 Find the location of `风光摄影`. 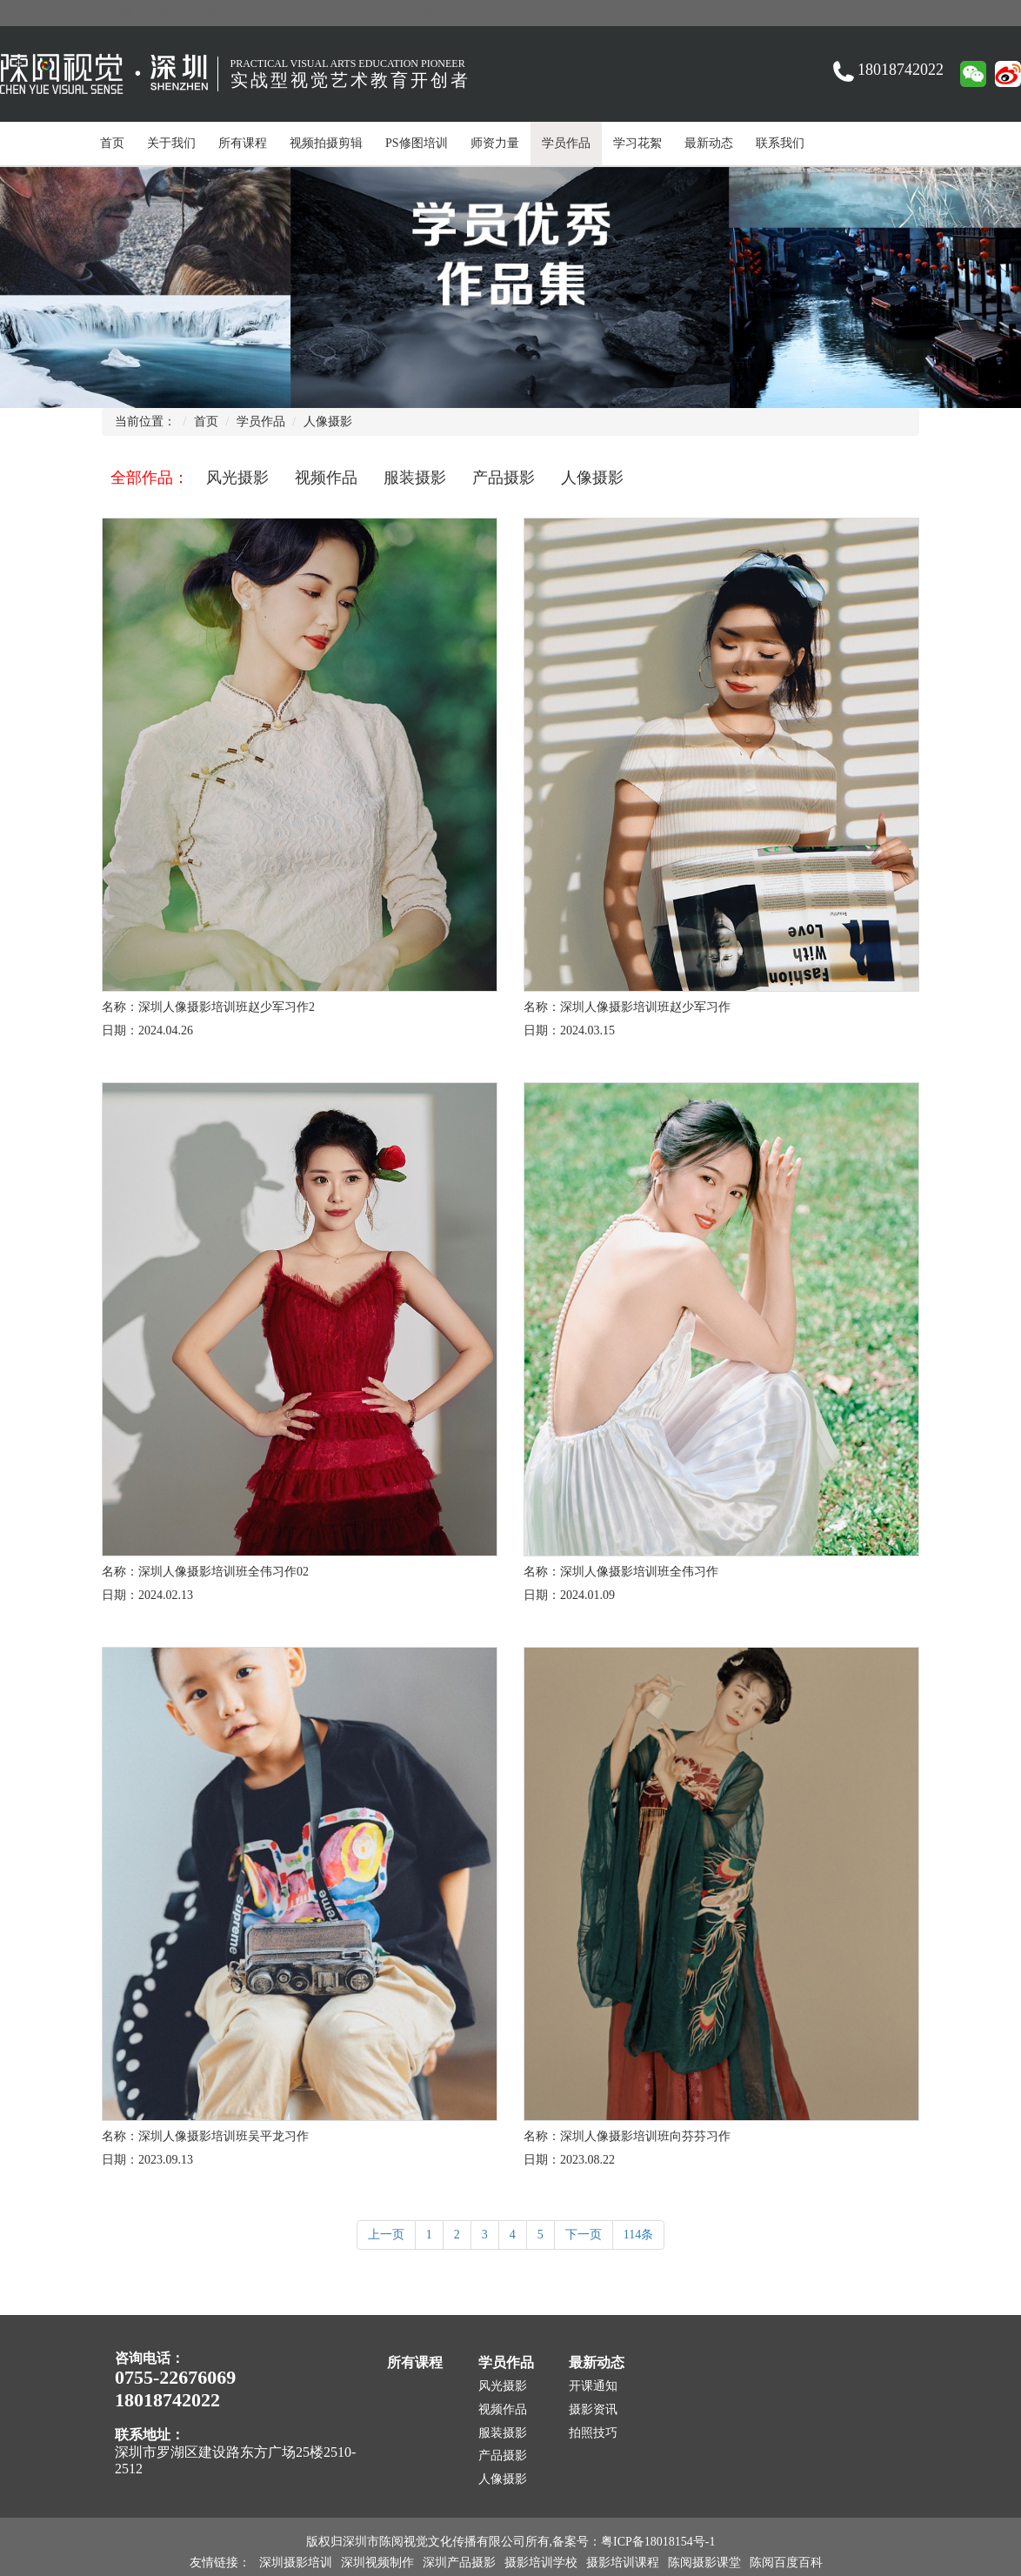

风光摄影 is located at coordinates (237, 477).